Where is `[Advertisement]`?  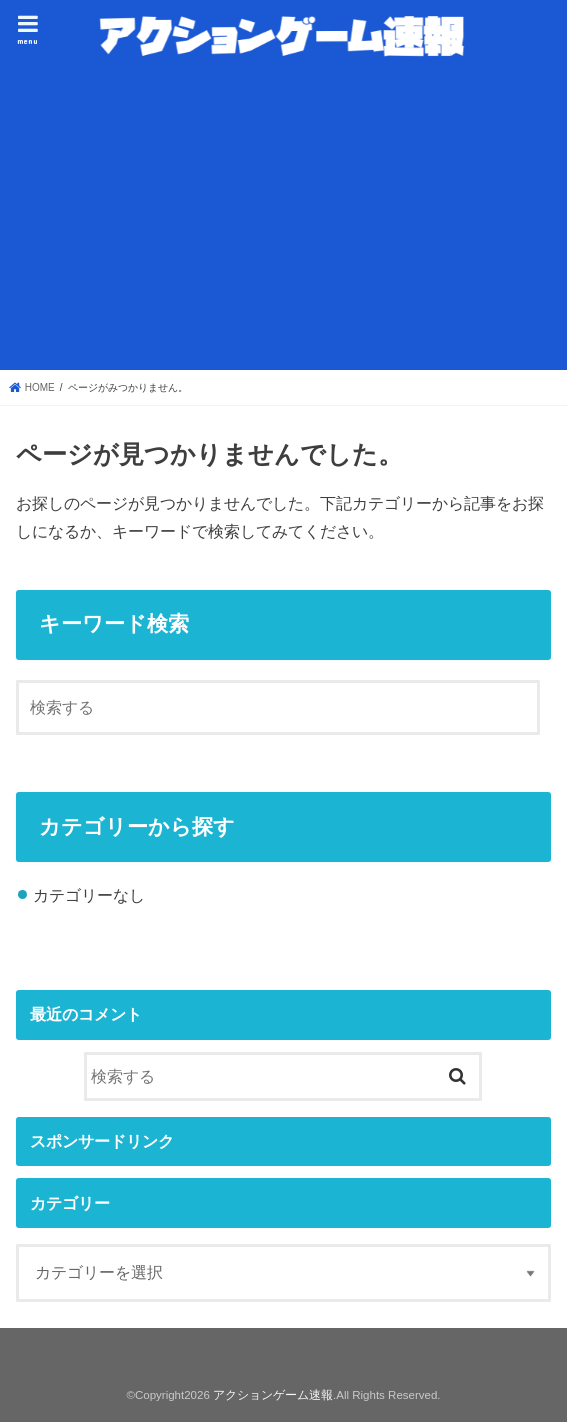 [Advertisement] is located at coordinates (283, 216).